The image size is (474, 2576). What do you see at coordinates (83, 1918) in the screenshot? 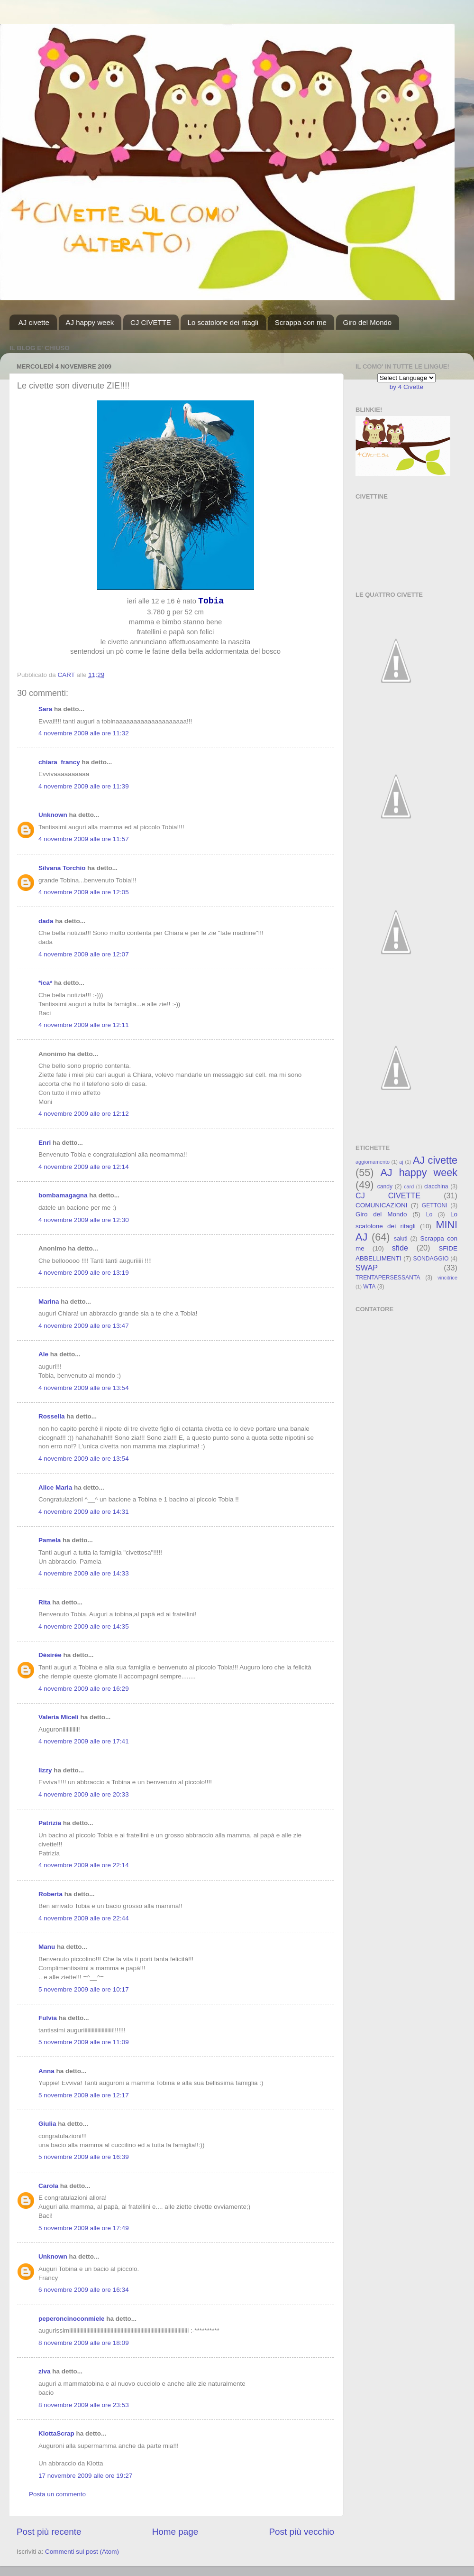
I see `4 novembre 2009 alle ore 22:44` at bounding box center [83, 1918].